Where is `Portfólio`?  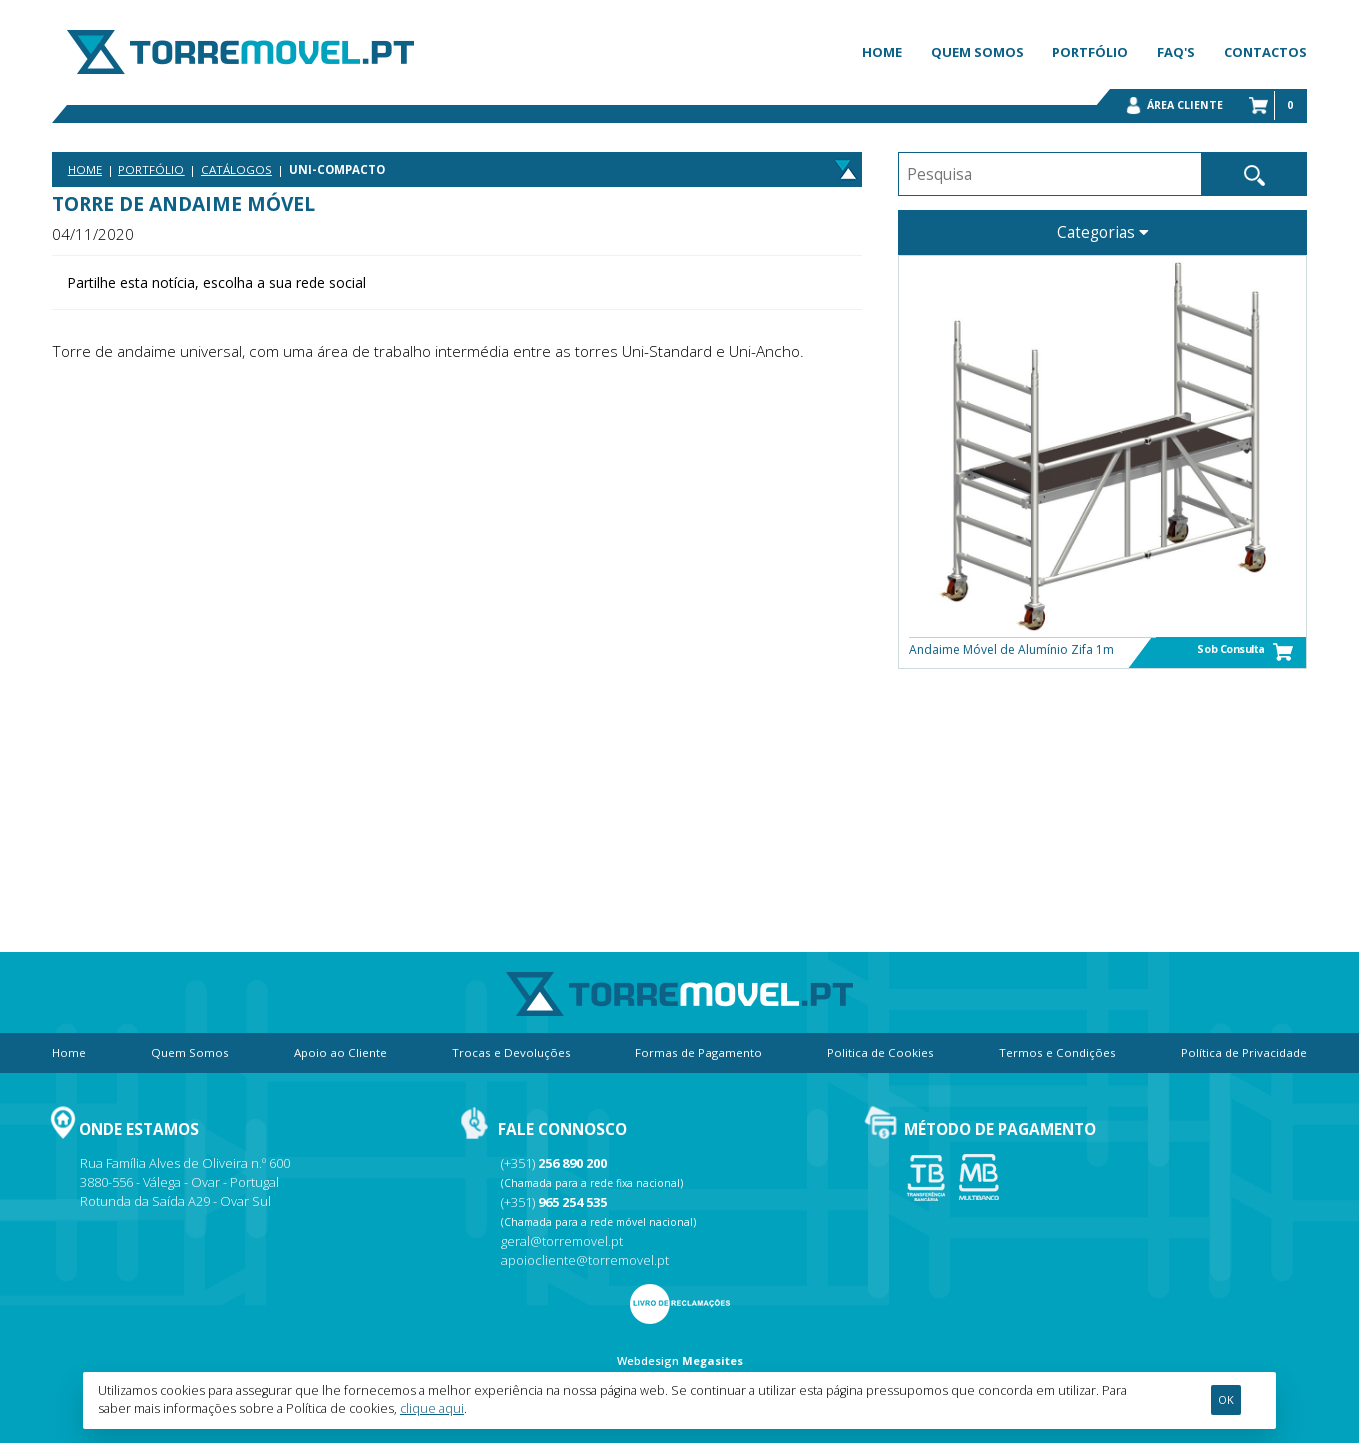 Portfólio is located at coordinates (1090, 52).